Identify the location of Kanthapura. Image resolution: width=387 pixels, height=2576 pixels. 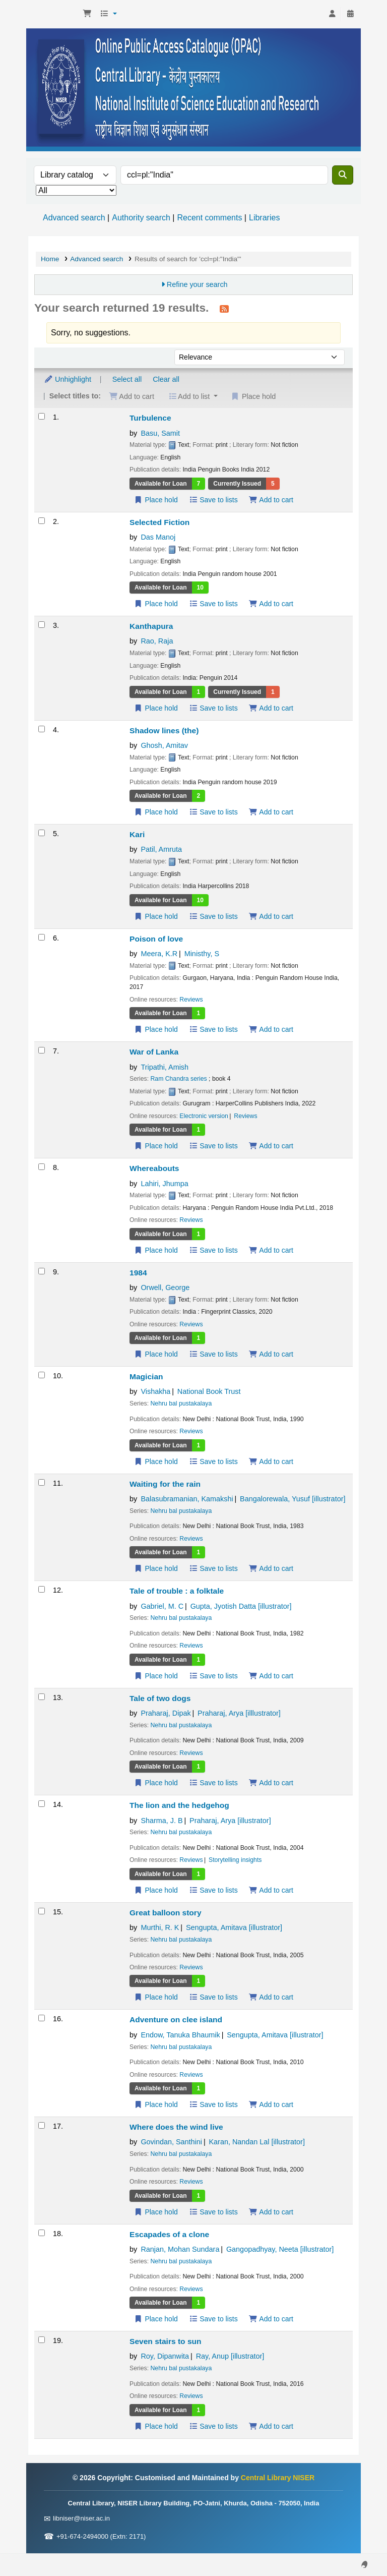
(151, 626).